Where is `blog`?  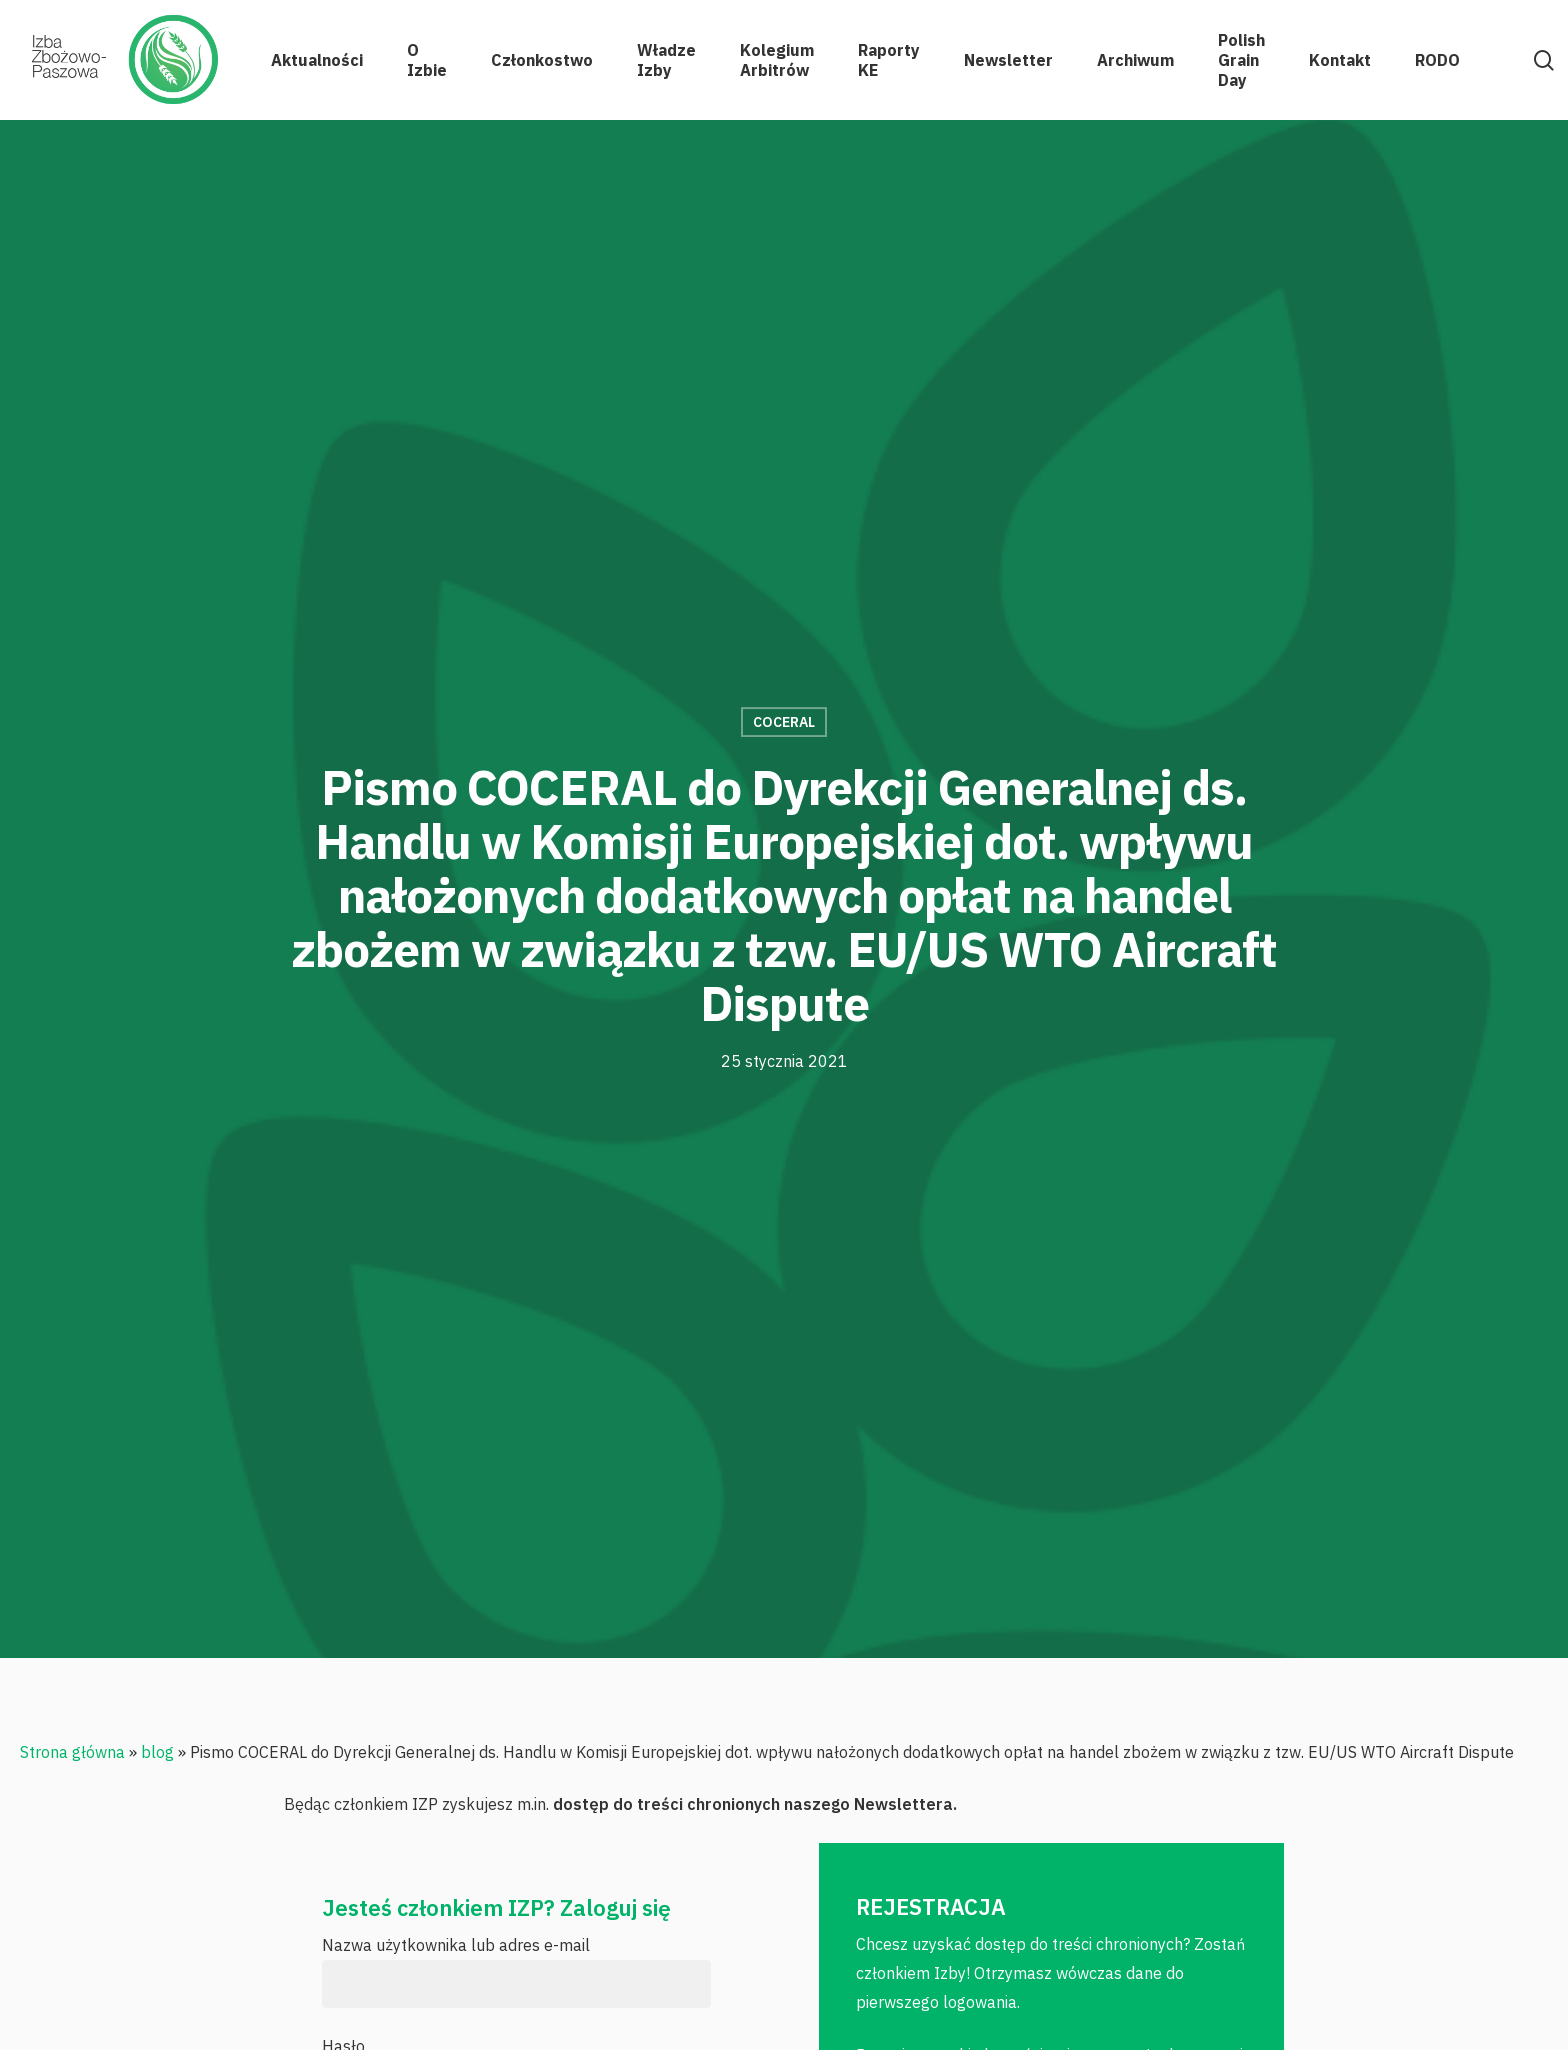 blog is located at coordinates (157, 1752).